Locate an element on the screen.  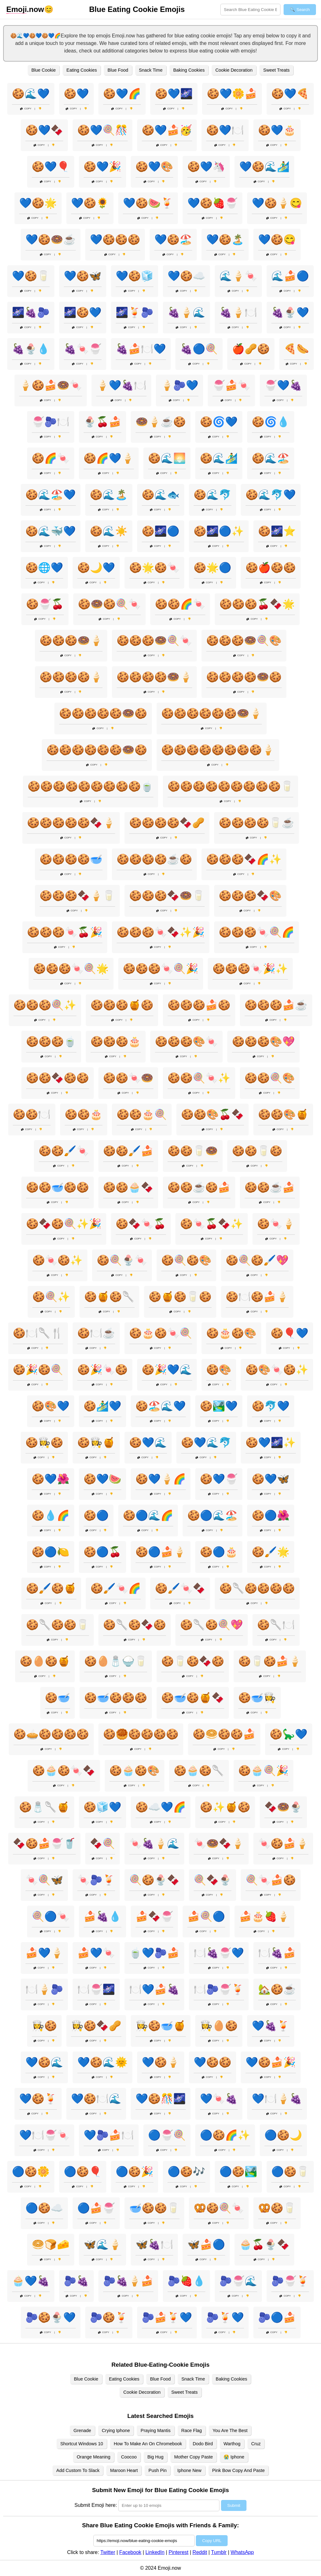
Shortcut Windows 10 is located at coordinates (81, 2443).